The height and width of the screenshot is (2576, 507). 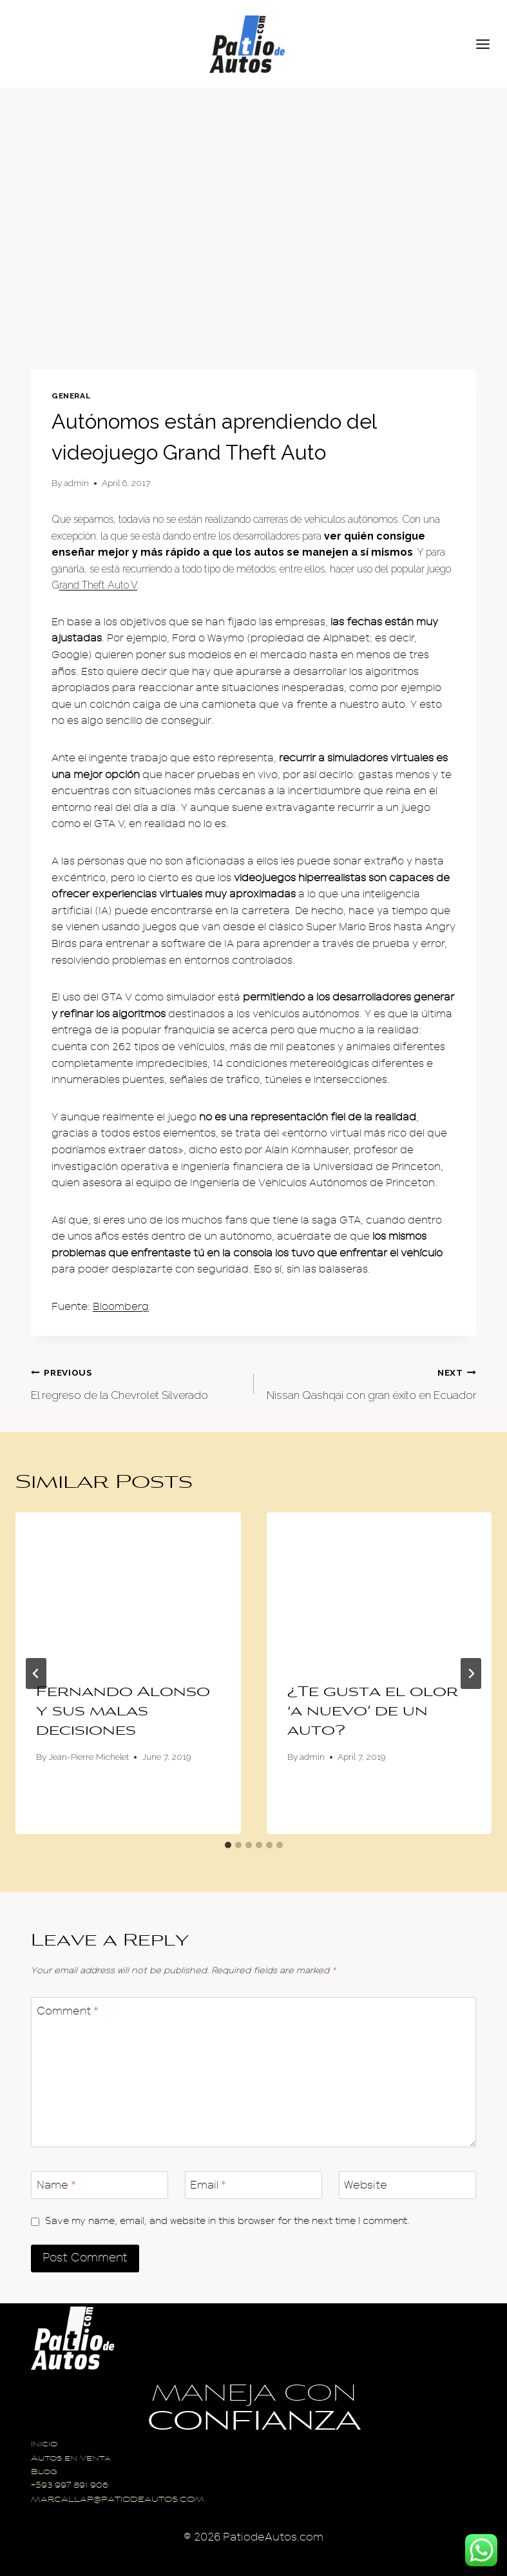 I want to click on [Go to last slide], so click(x=36, y=1673).